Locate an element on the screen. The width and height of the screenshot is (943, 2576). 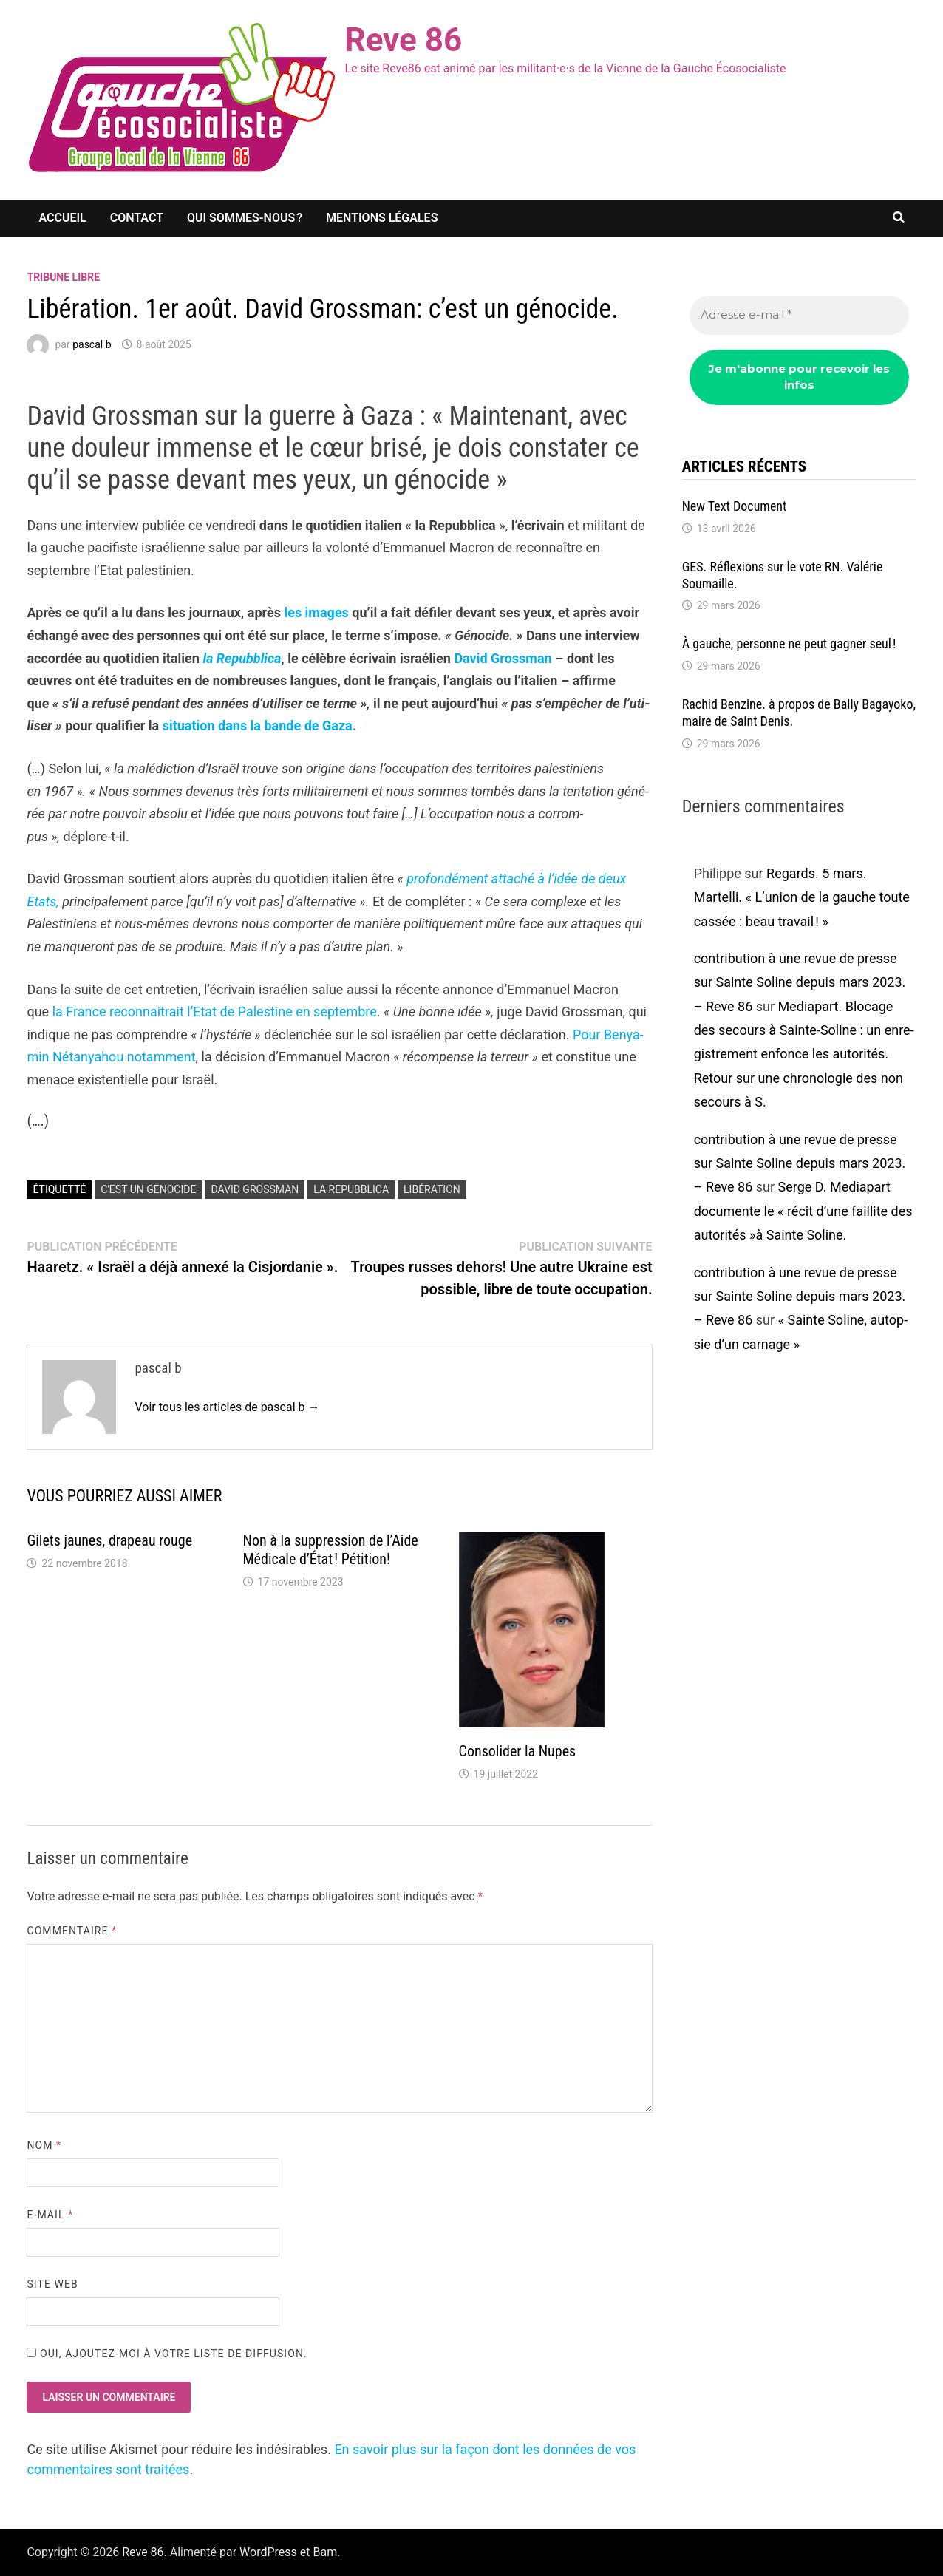
Conso­li­der la Nupes is located at coordinates (517, 1751).